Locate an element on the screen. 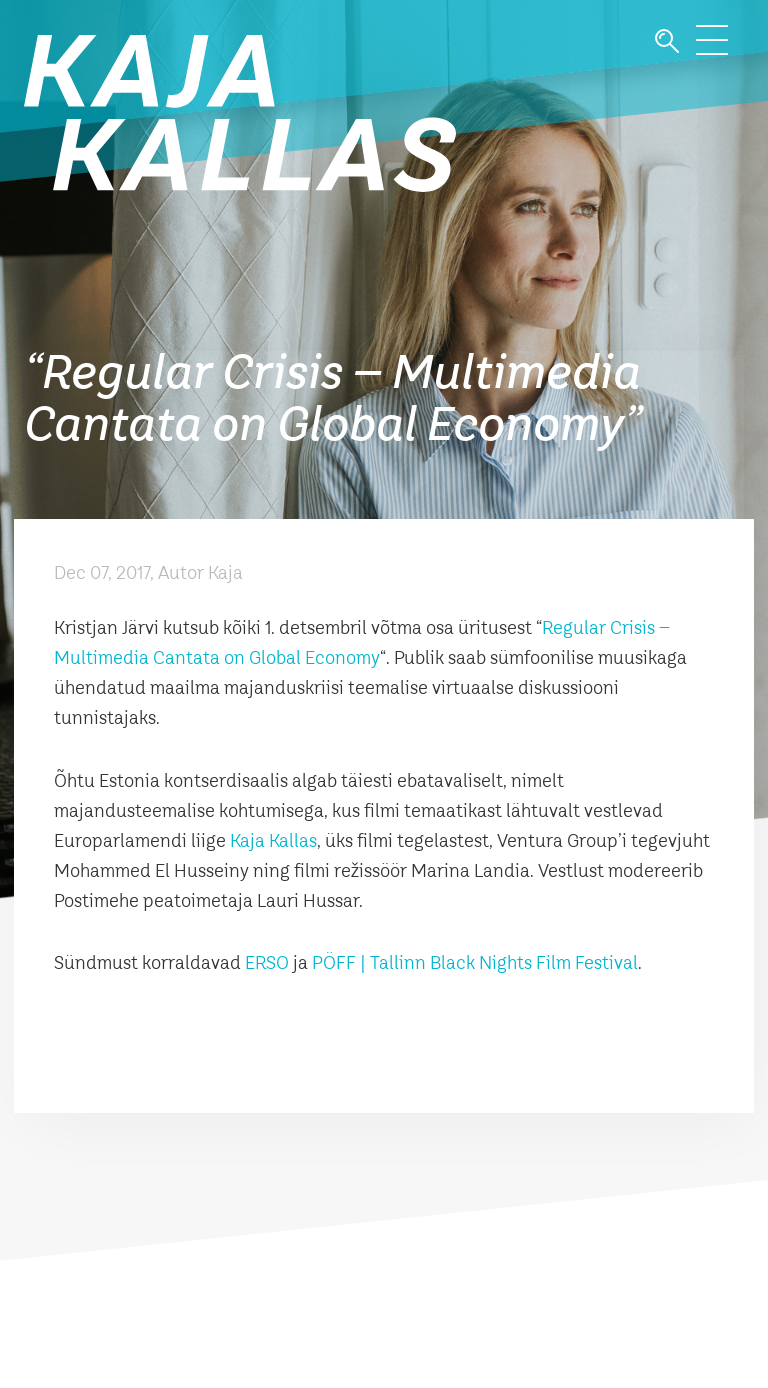 The width and height of the screenshot is (768, 1388). Otsi is located at coordinates (667, 41).